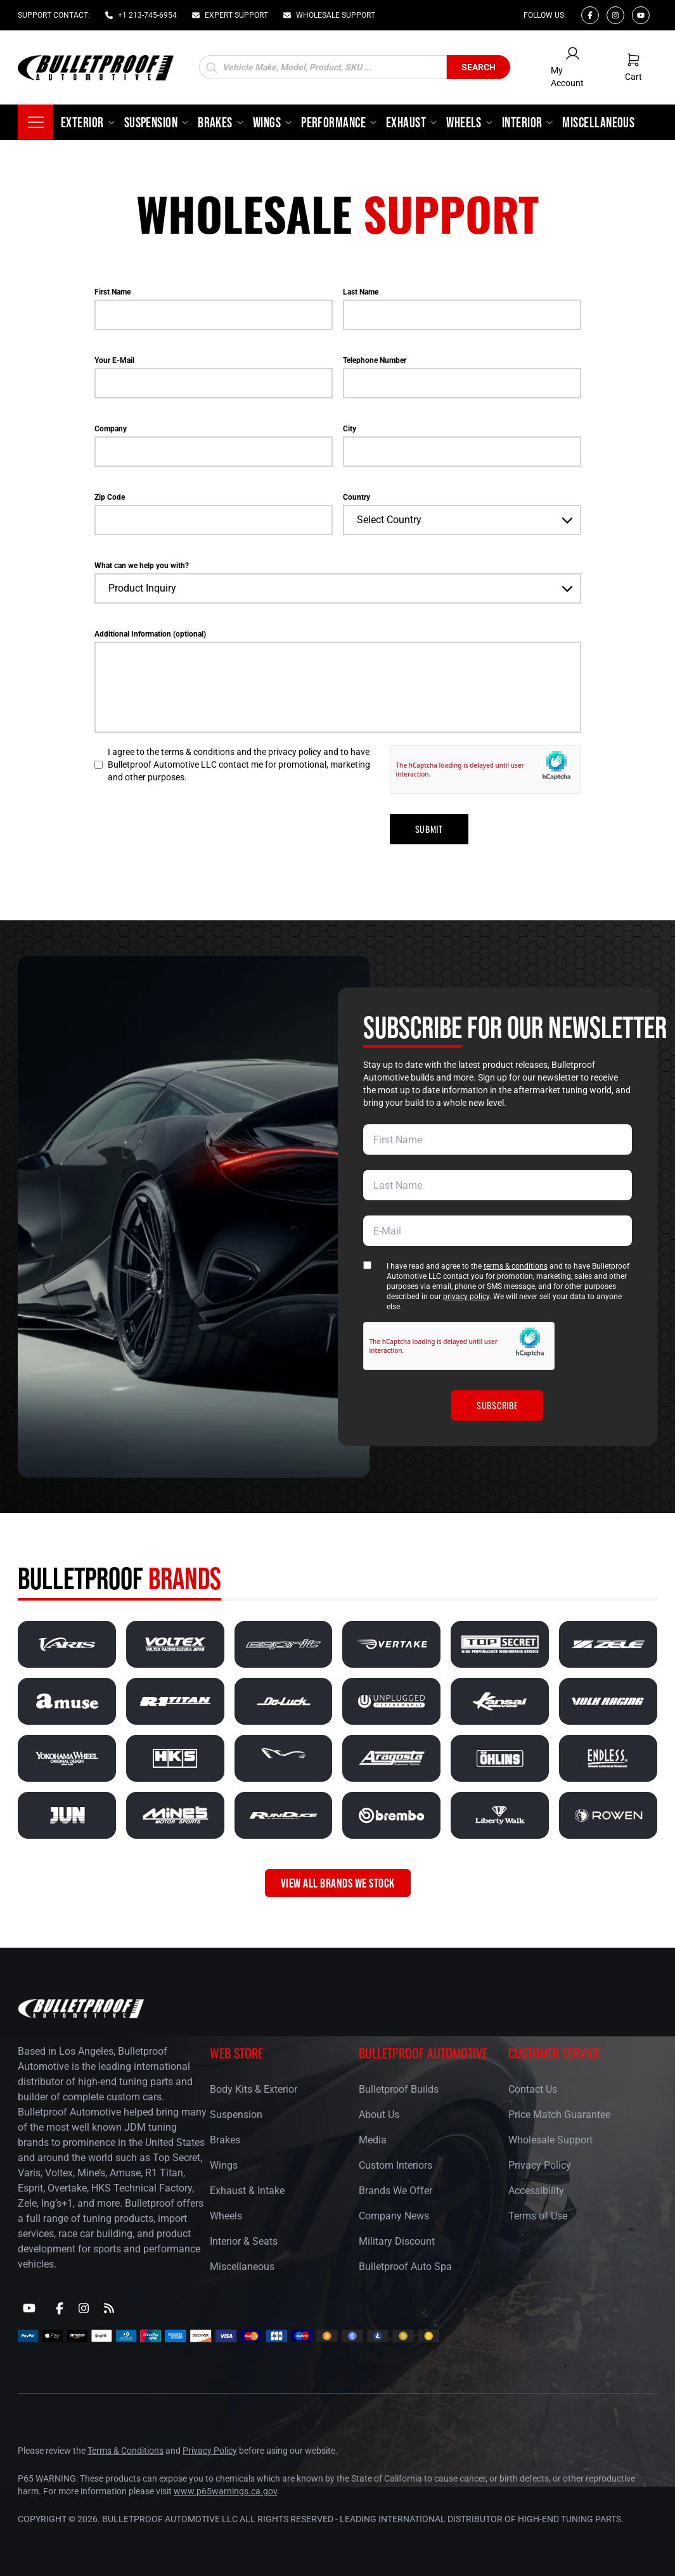 The image size is (675, 2576). Describe the element at coordinates (478, 67) in the screenshot. I see `Search` at that location.